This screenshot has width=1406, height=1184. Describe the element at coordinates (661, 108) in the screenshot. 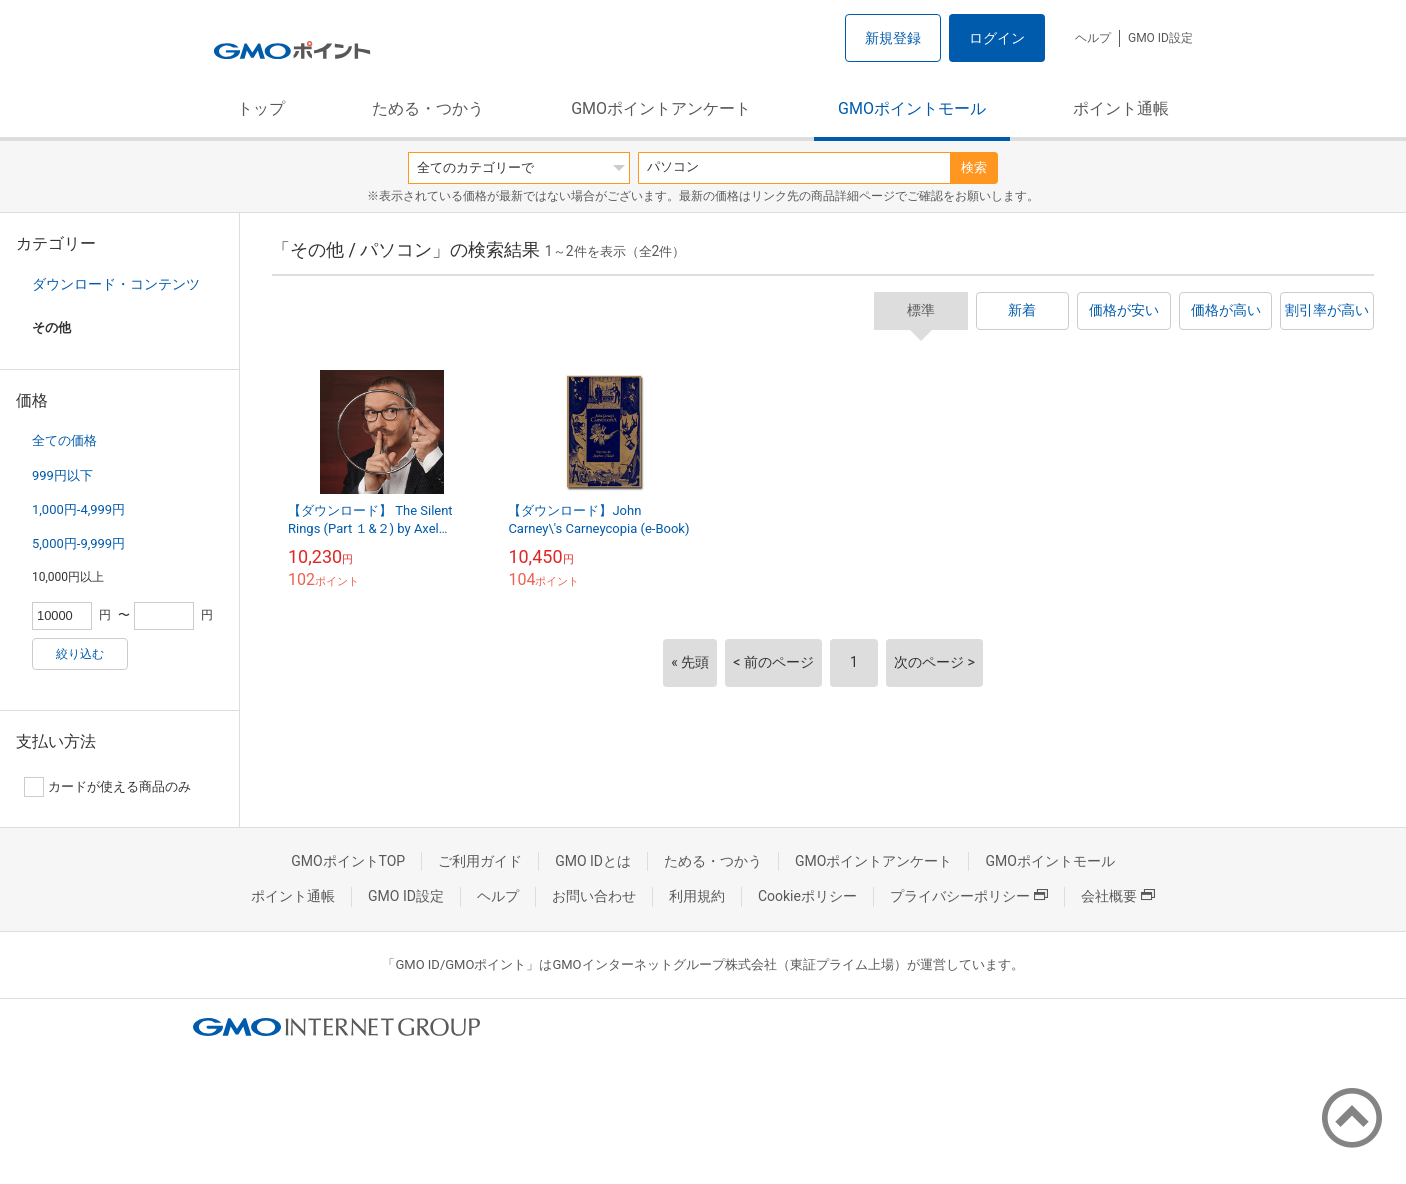

I see `GMOポイントアンケート` at that location.